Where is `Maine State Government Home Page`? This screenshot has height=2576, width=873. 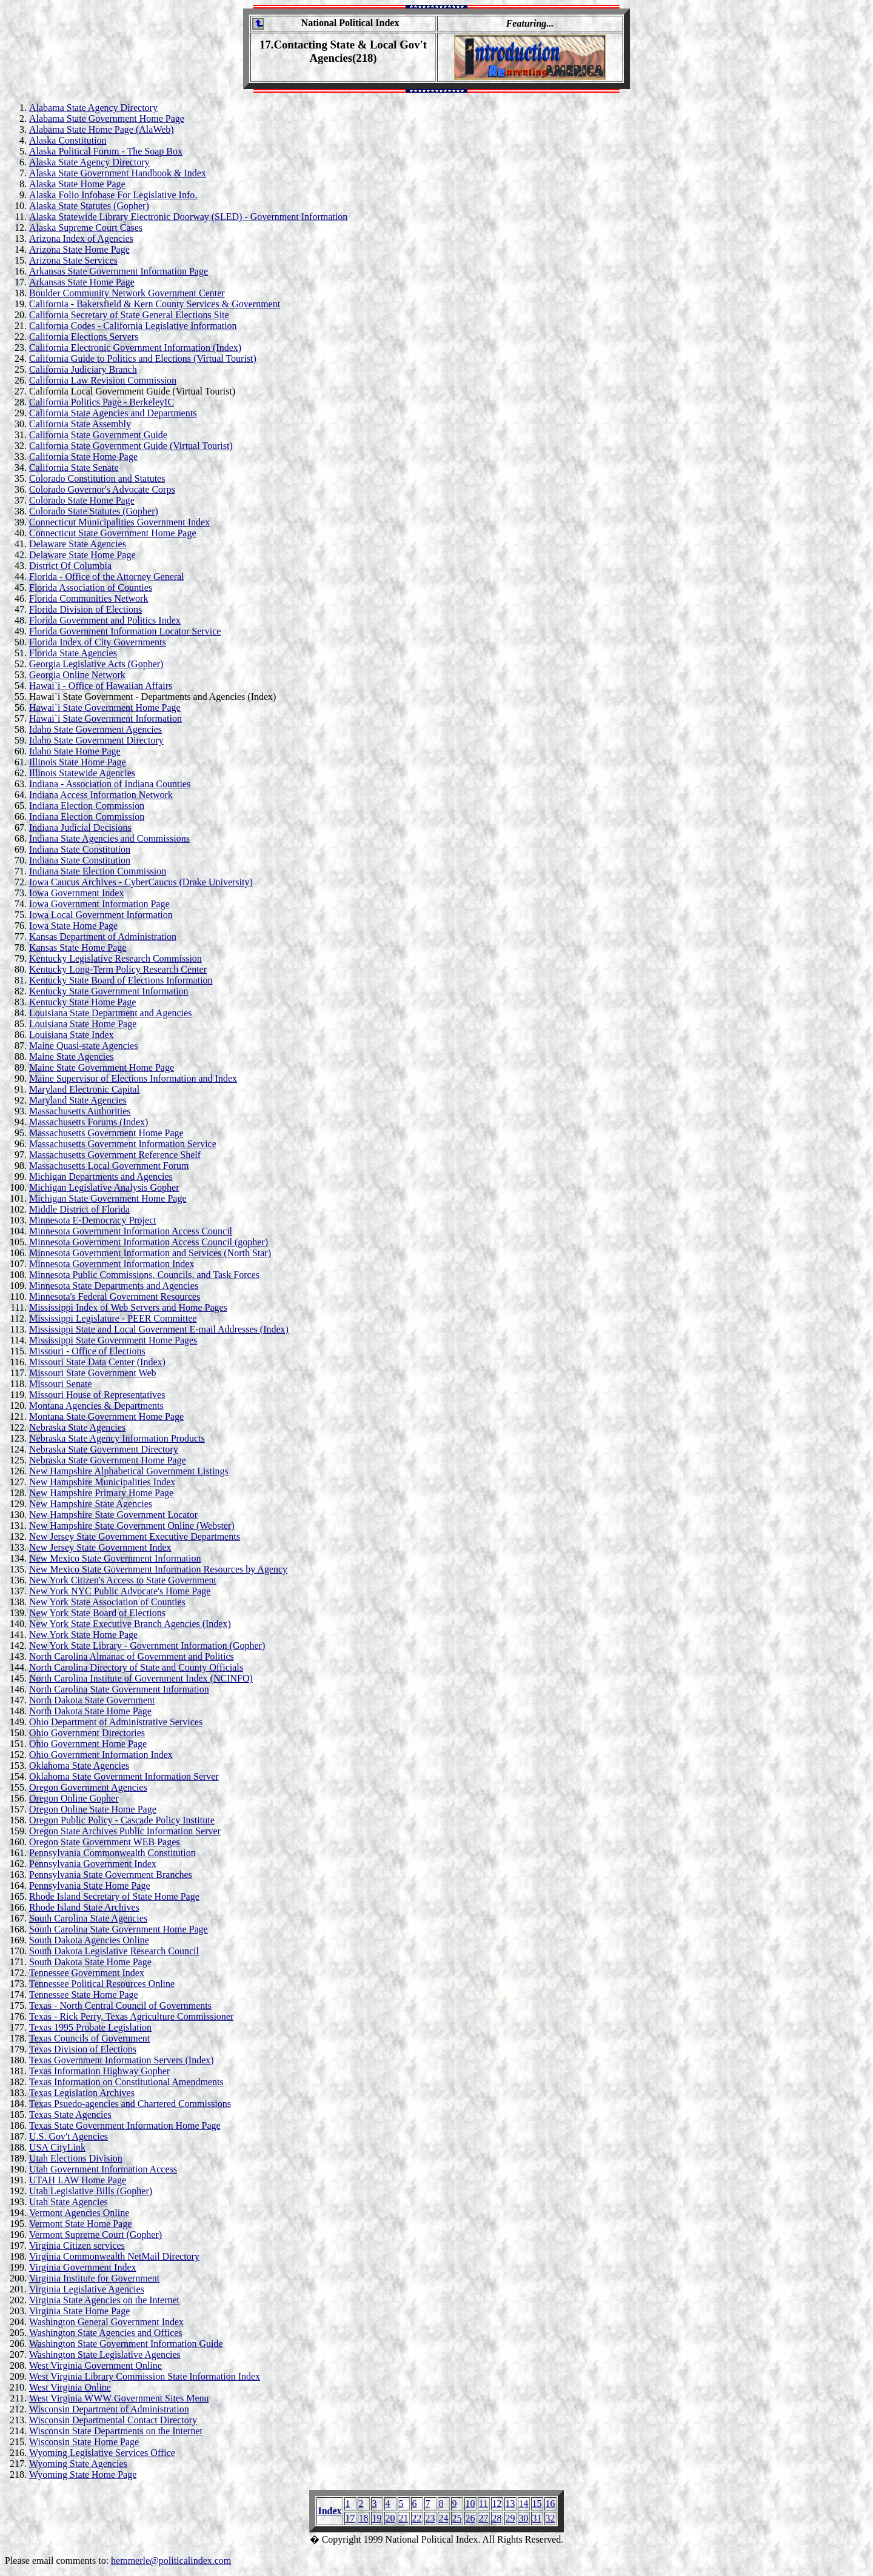
Maine State Government Home Page is located at coordinates (101, 1067).